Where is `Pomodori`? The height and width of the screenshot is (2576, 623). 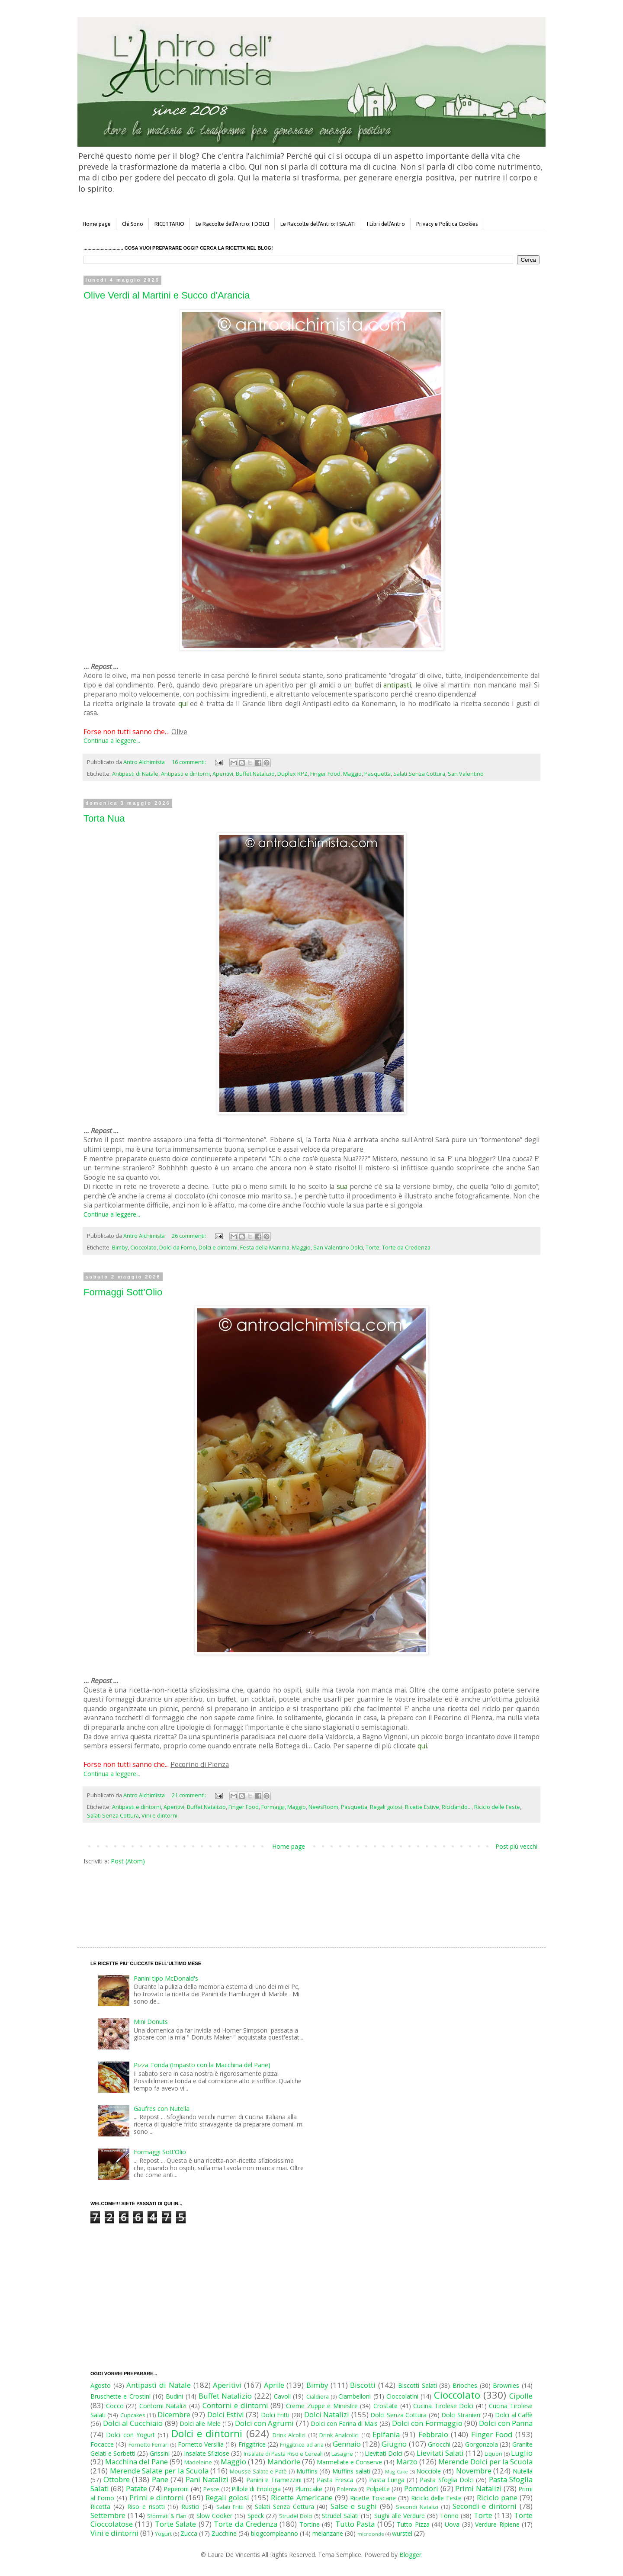 Pomodori is located at coordinates (421, 2488).